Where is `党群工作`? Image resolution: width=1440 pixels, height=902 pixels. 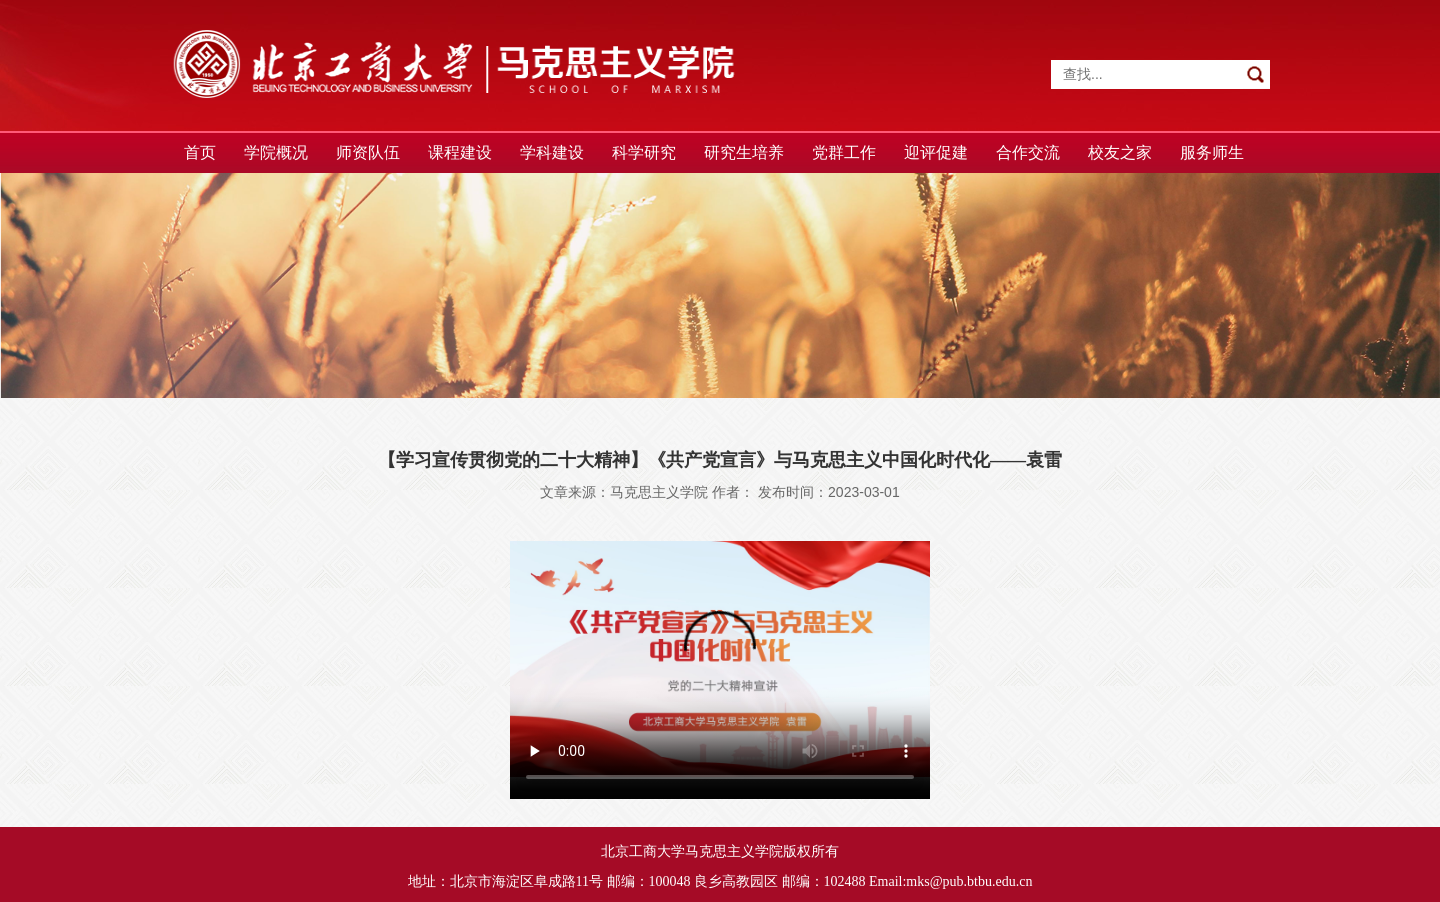 党群工作 is located at coordinates (844, 152).